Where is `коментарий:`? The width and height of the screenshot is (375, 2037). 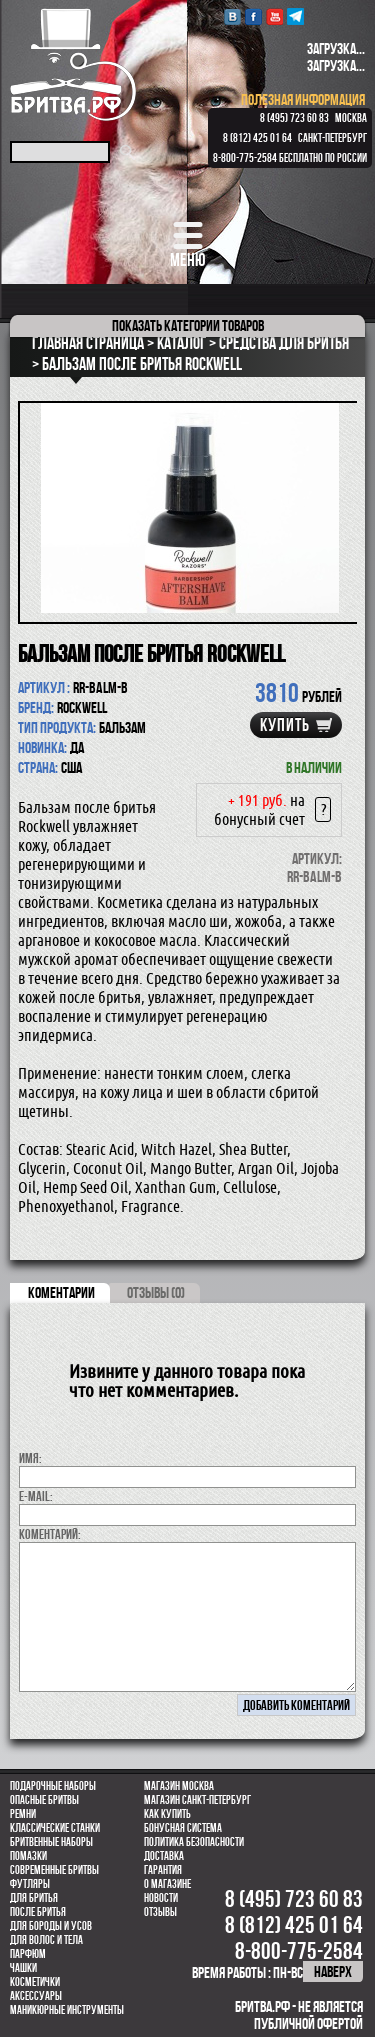 коментарий: is located at coordinates (50, 1534).